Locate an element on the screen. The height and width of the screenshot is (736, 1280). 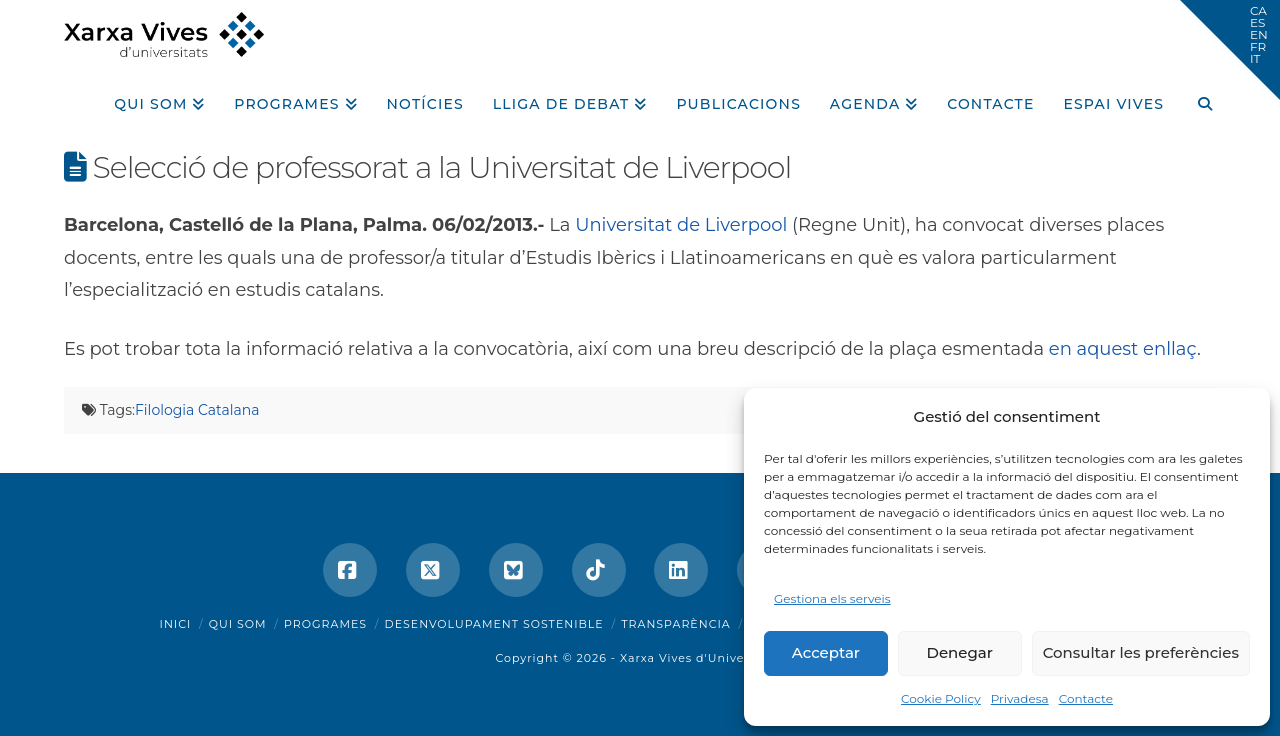
Contacte is located at coordinates (1086, 698).